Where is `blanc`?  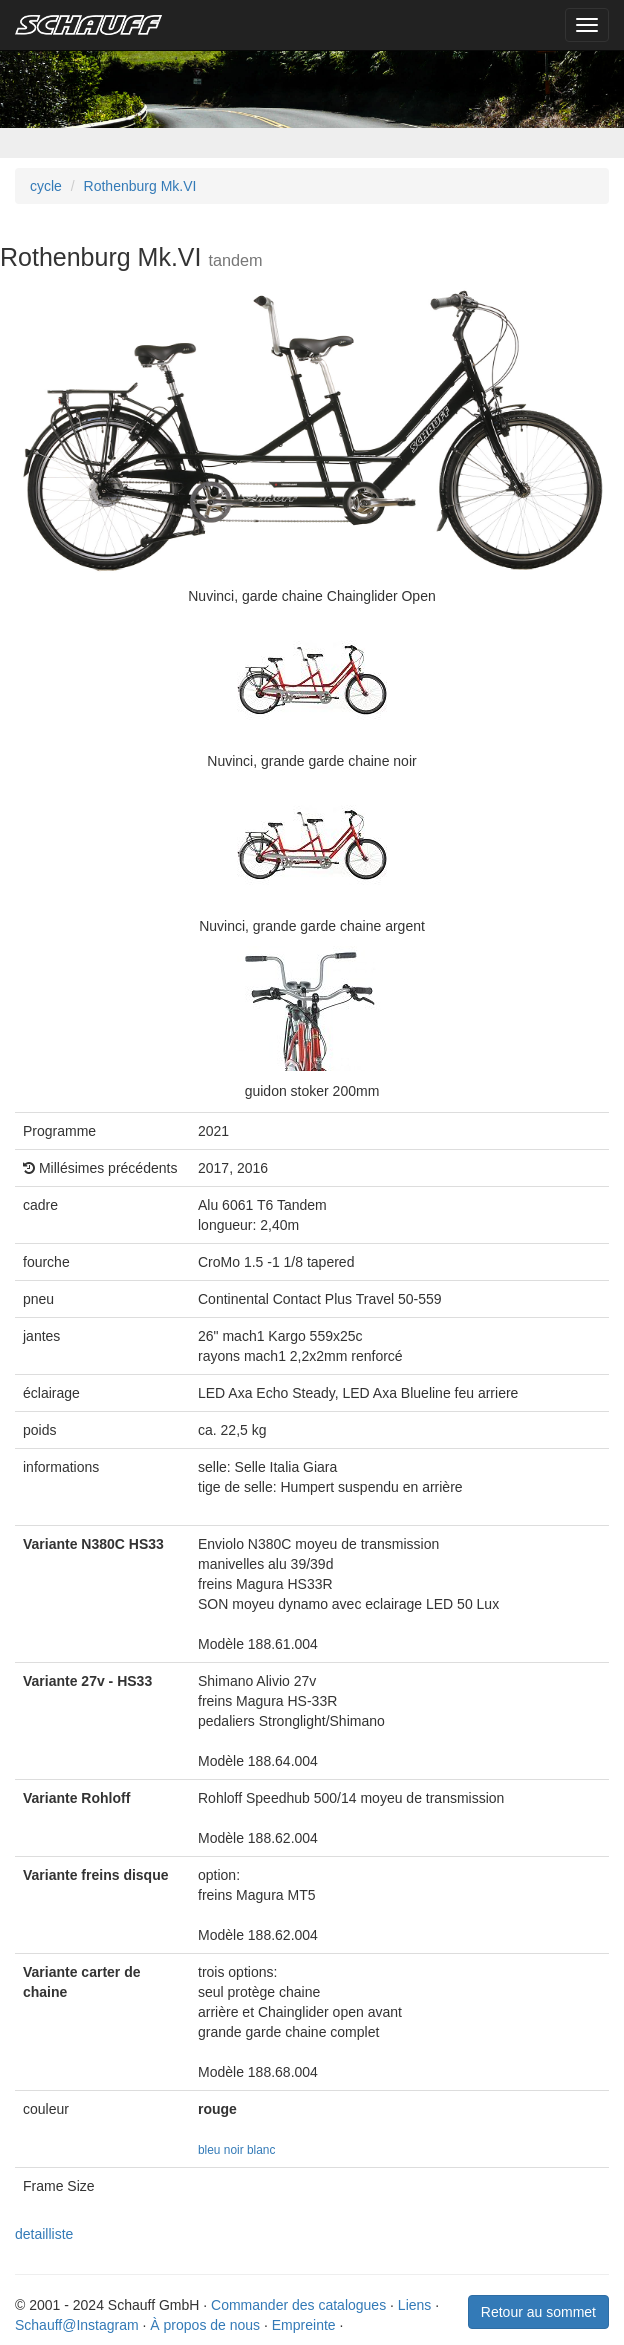 blanc is located at coordinates (261, 2150).